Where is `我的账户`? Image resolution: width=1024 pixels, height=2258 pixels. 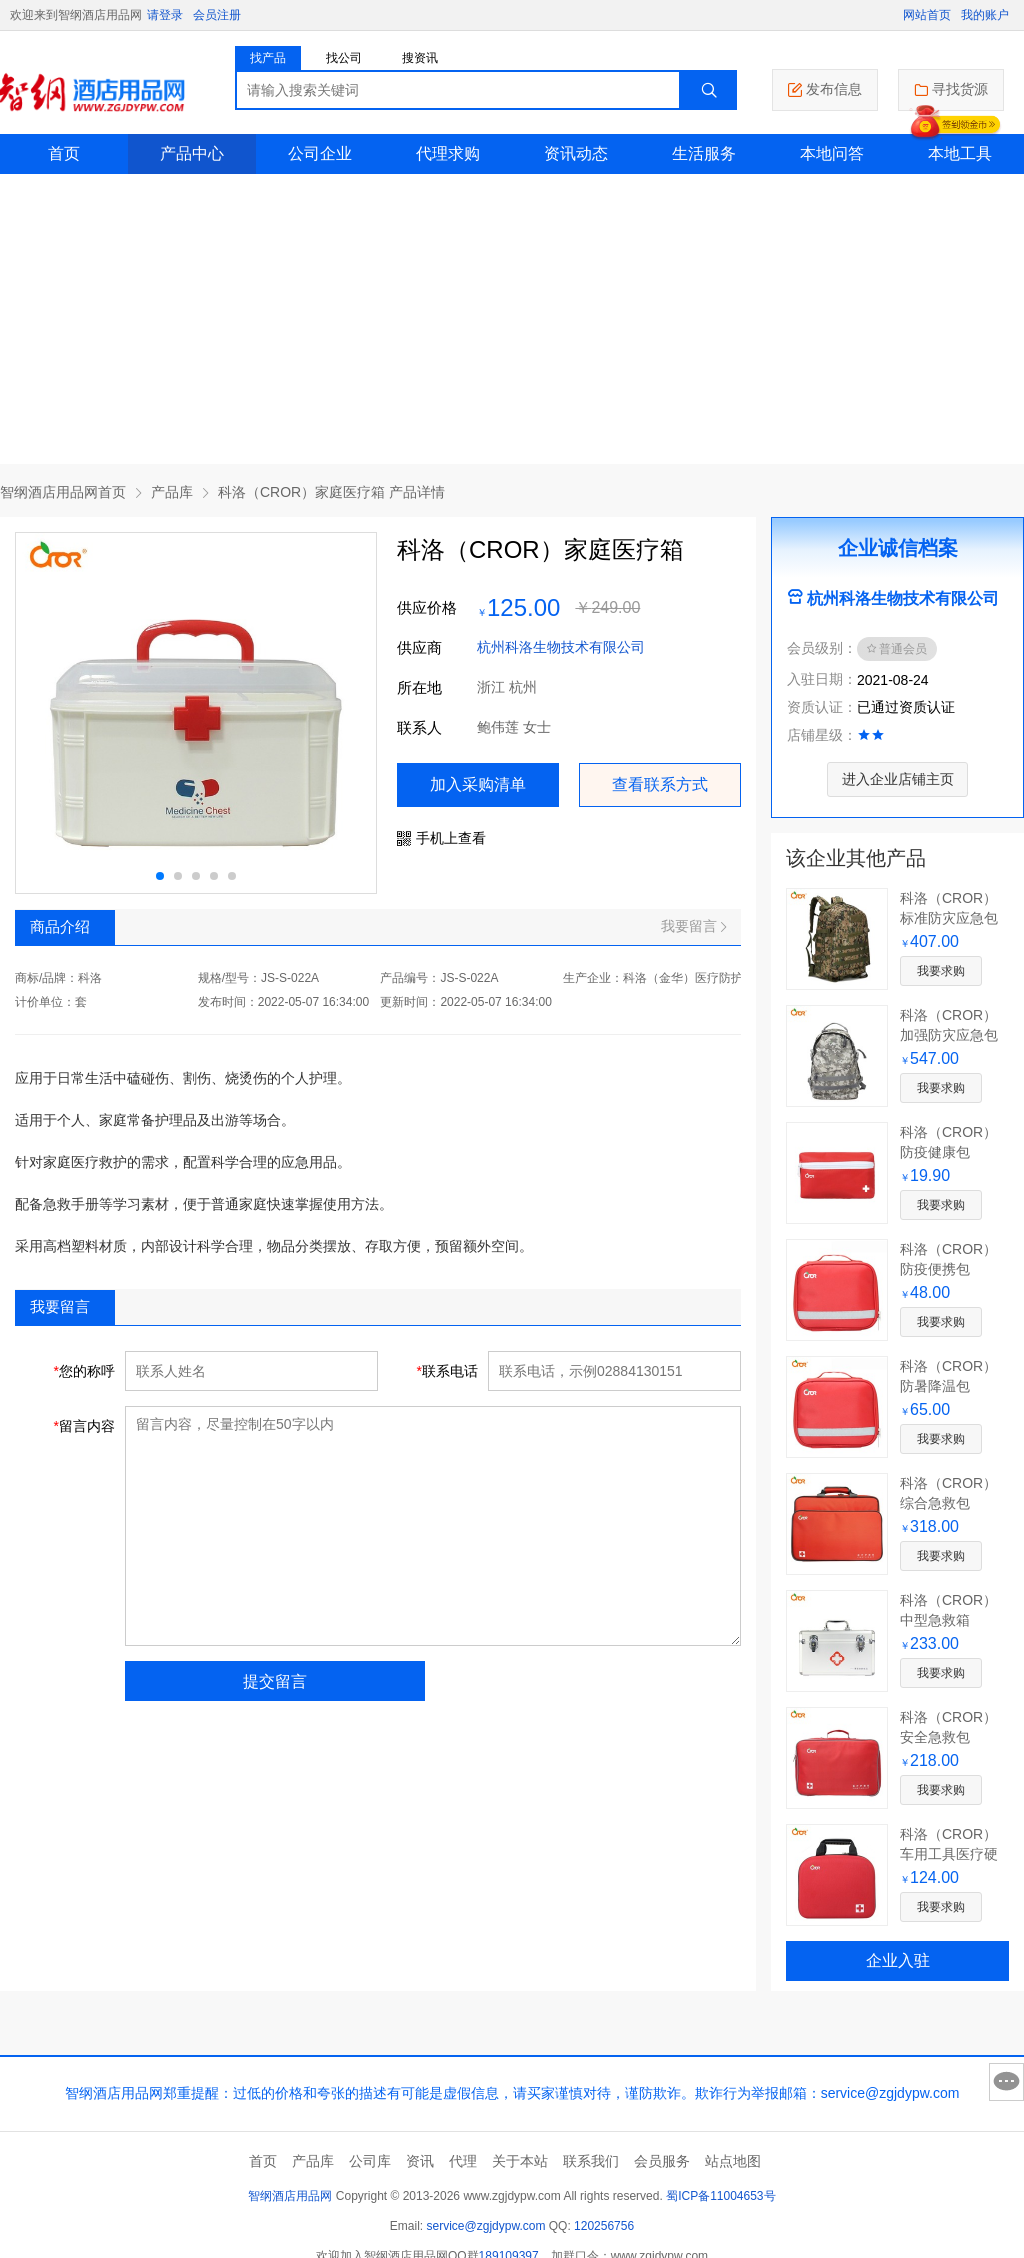
我的账户 is located at coordinates (985, 15).